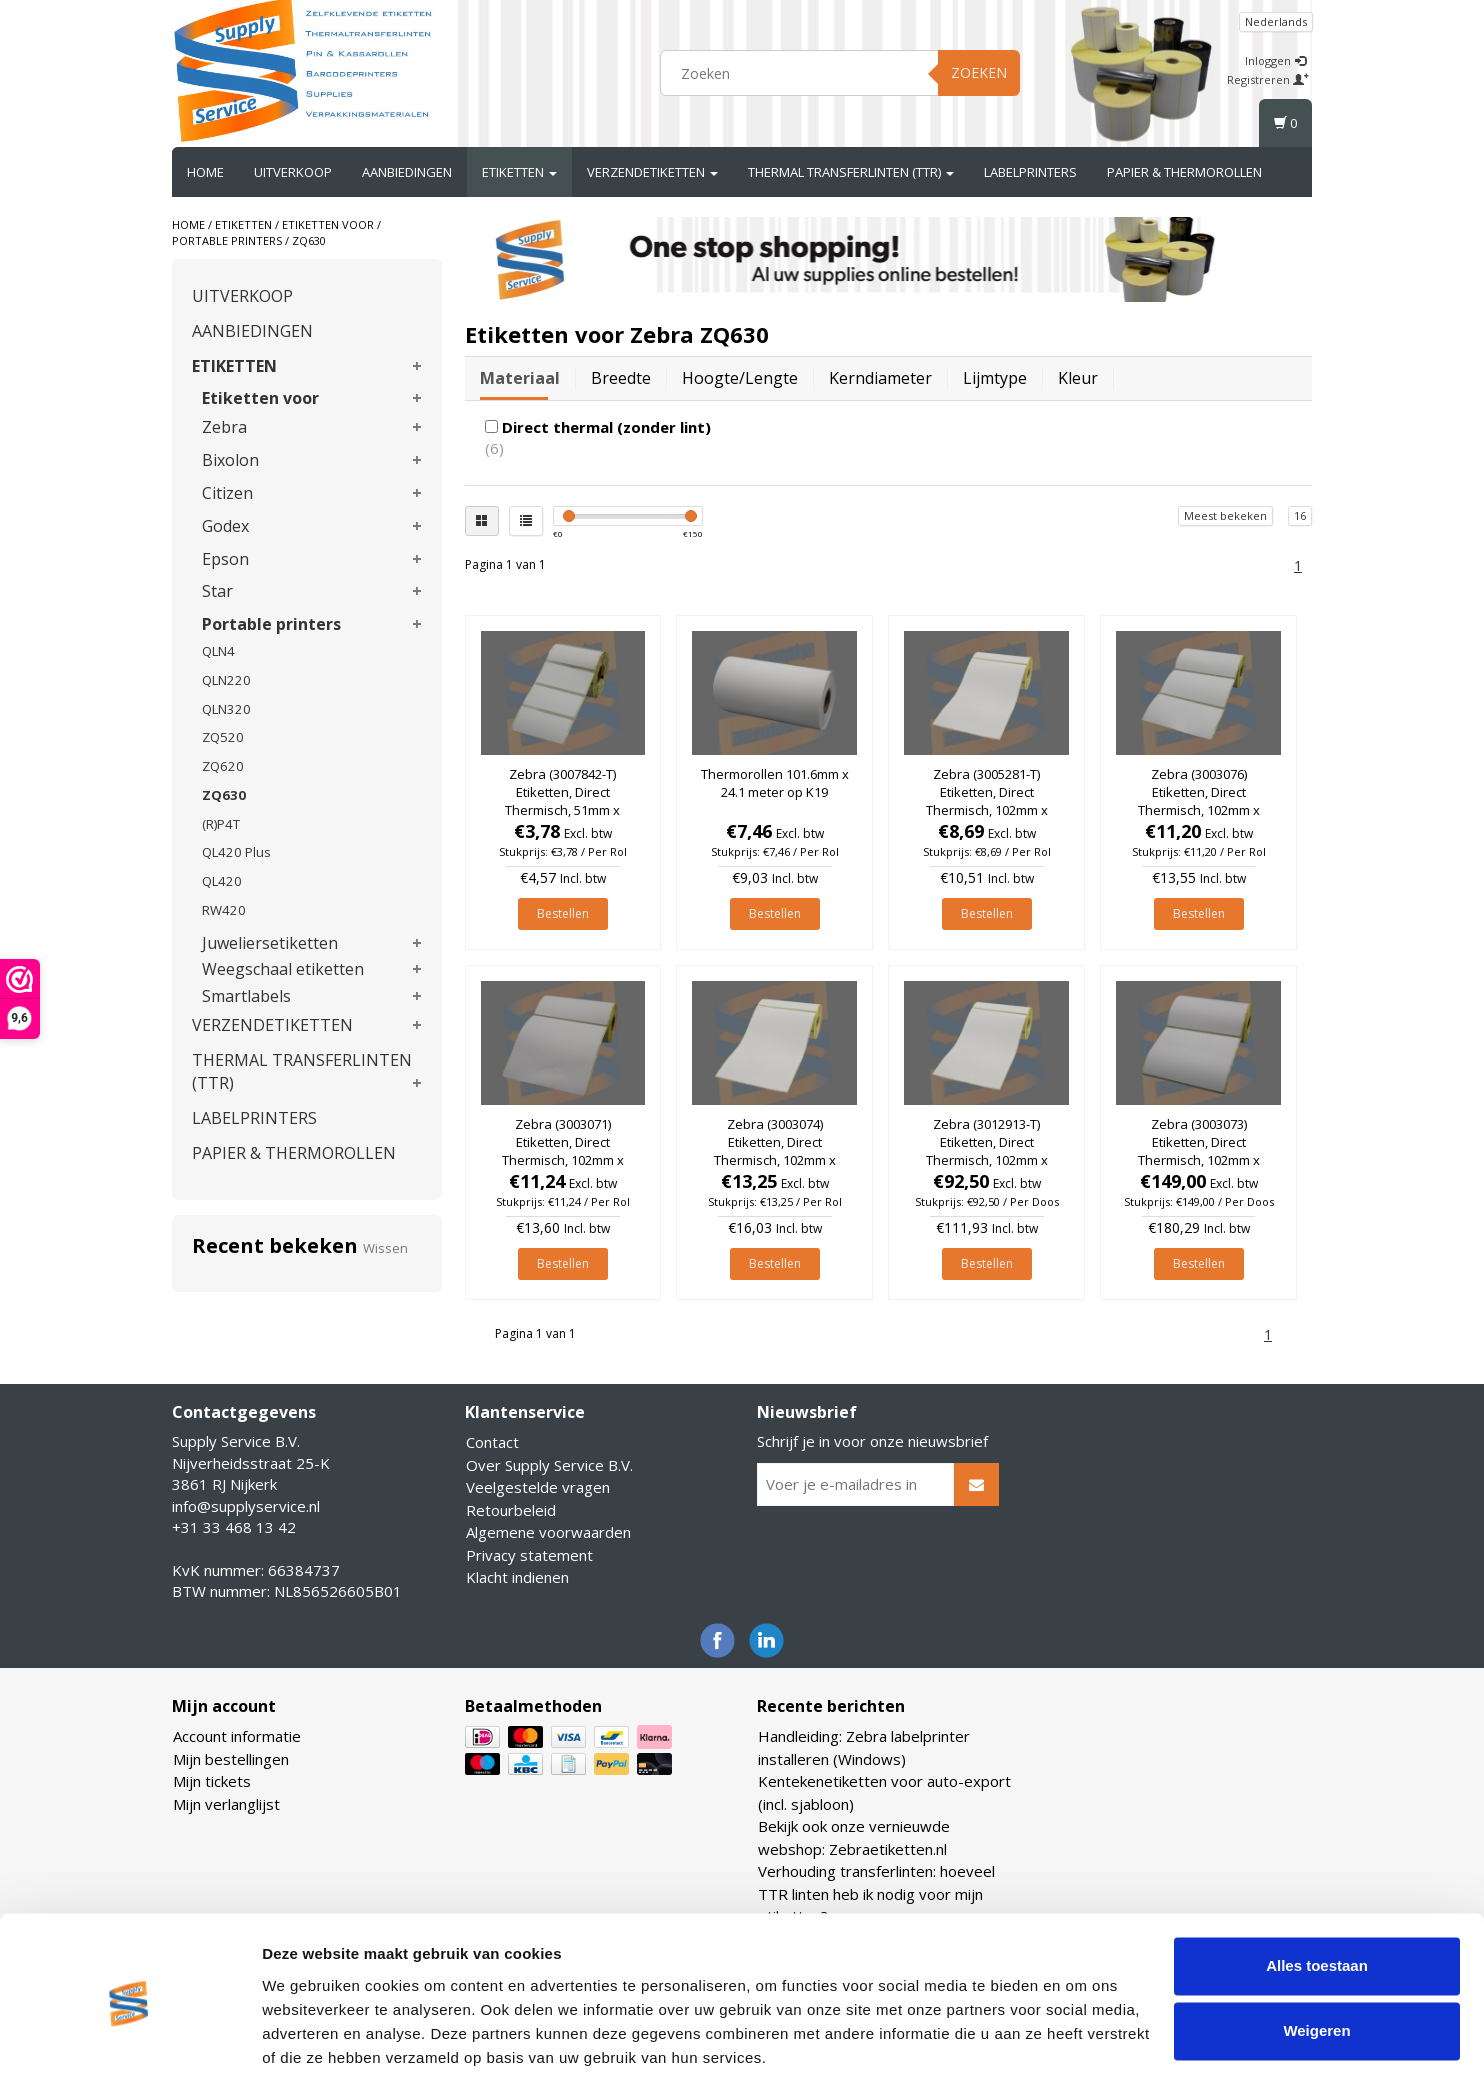 This screenshot has width=1484, height=2078. What do you see at coordinates (224, 427) in the screenshot?
I see `Zebra` at bounding box center [224, 427].